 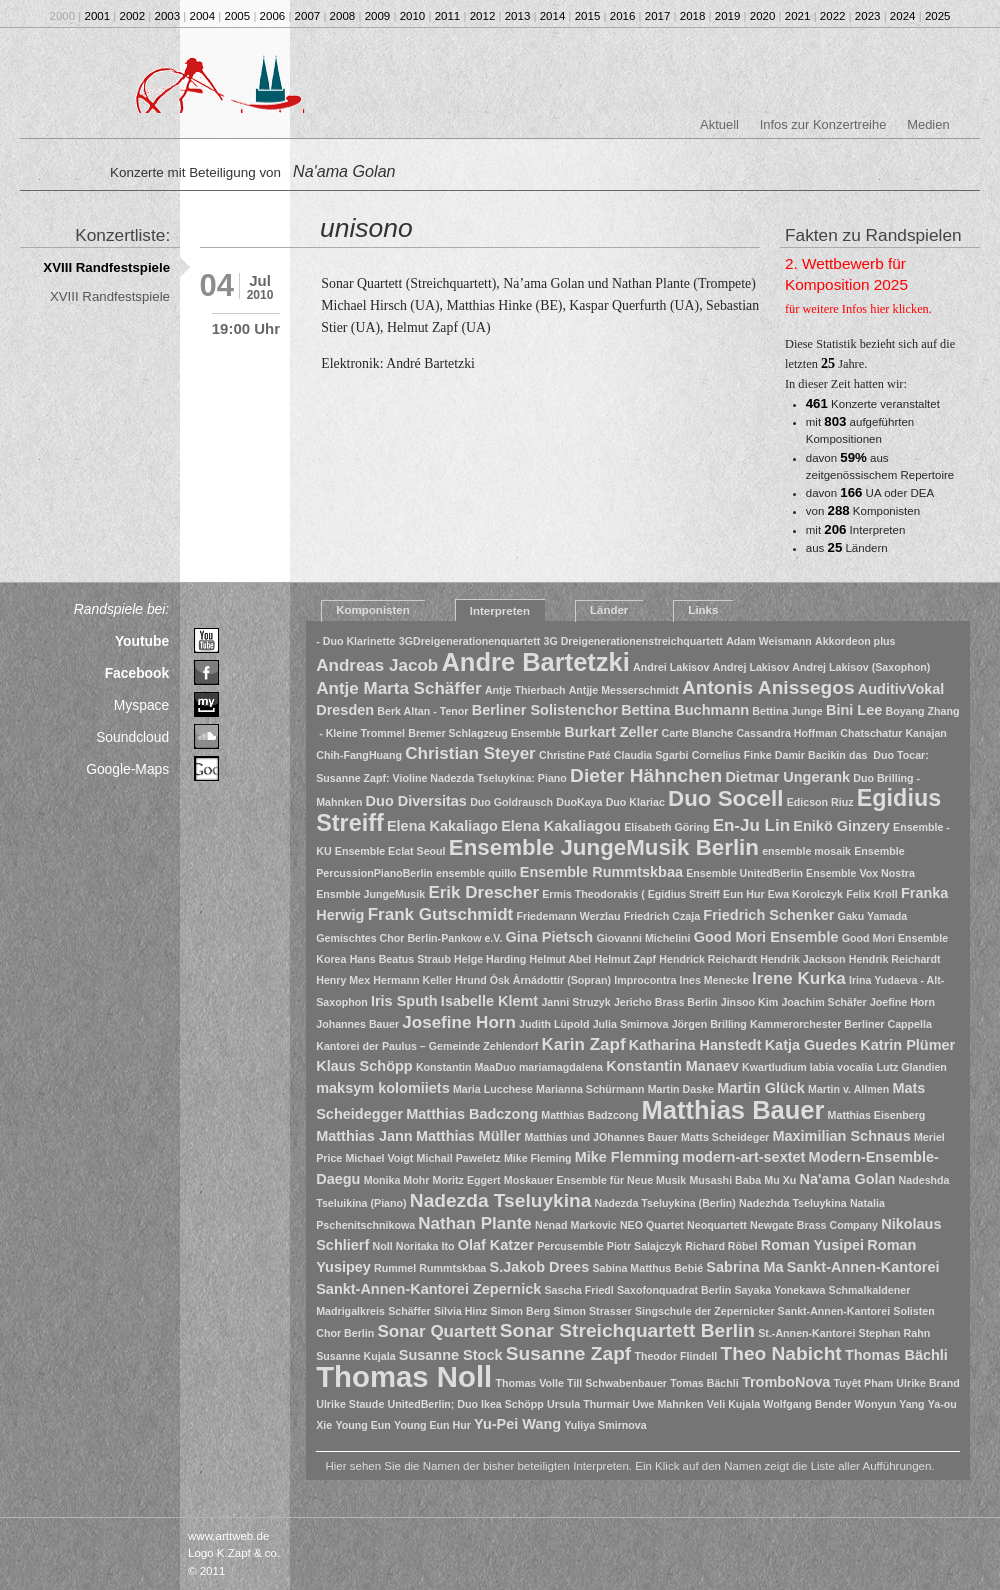 I want to click on 2006, so click(x=273, y=16).